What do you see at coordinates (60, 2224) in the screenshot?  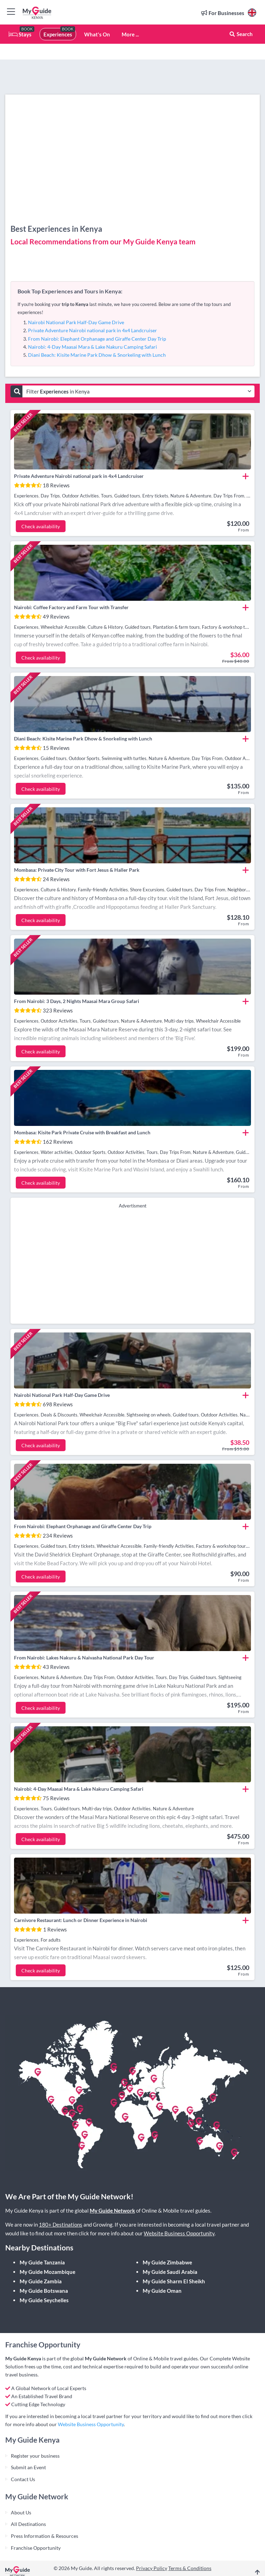 I see `180+ Destinations` at bounding box center [60, 2224].